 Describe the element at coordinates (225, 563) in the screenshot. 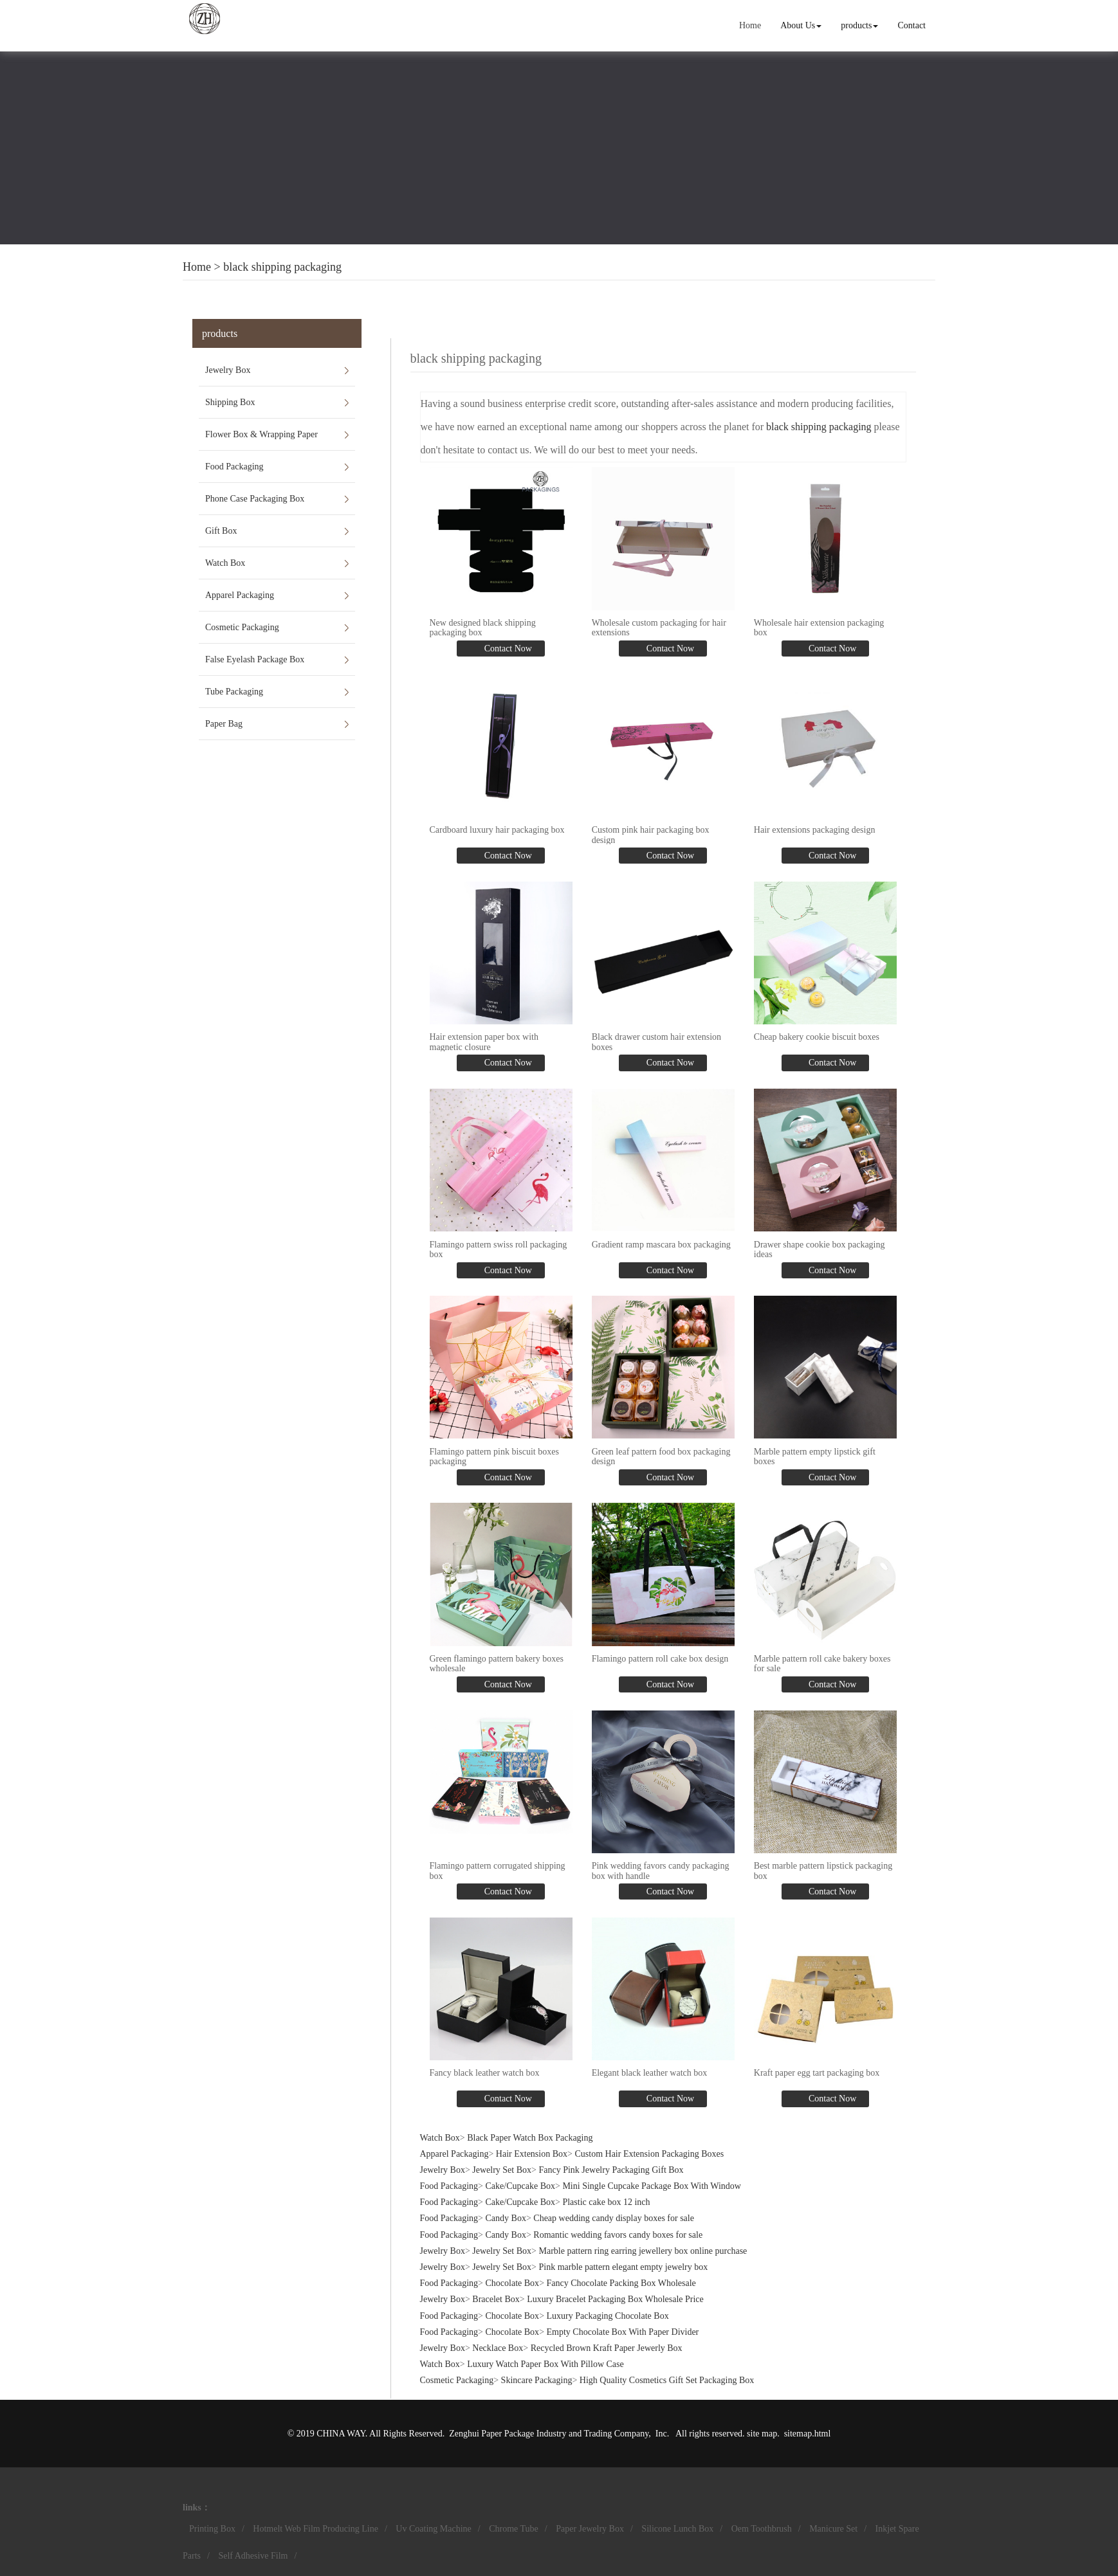

I see `Watch Box` at that location.